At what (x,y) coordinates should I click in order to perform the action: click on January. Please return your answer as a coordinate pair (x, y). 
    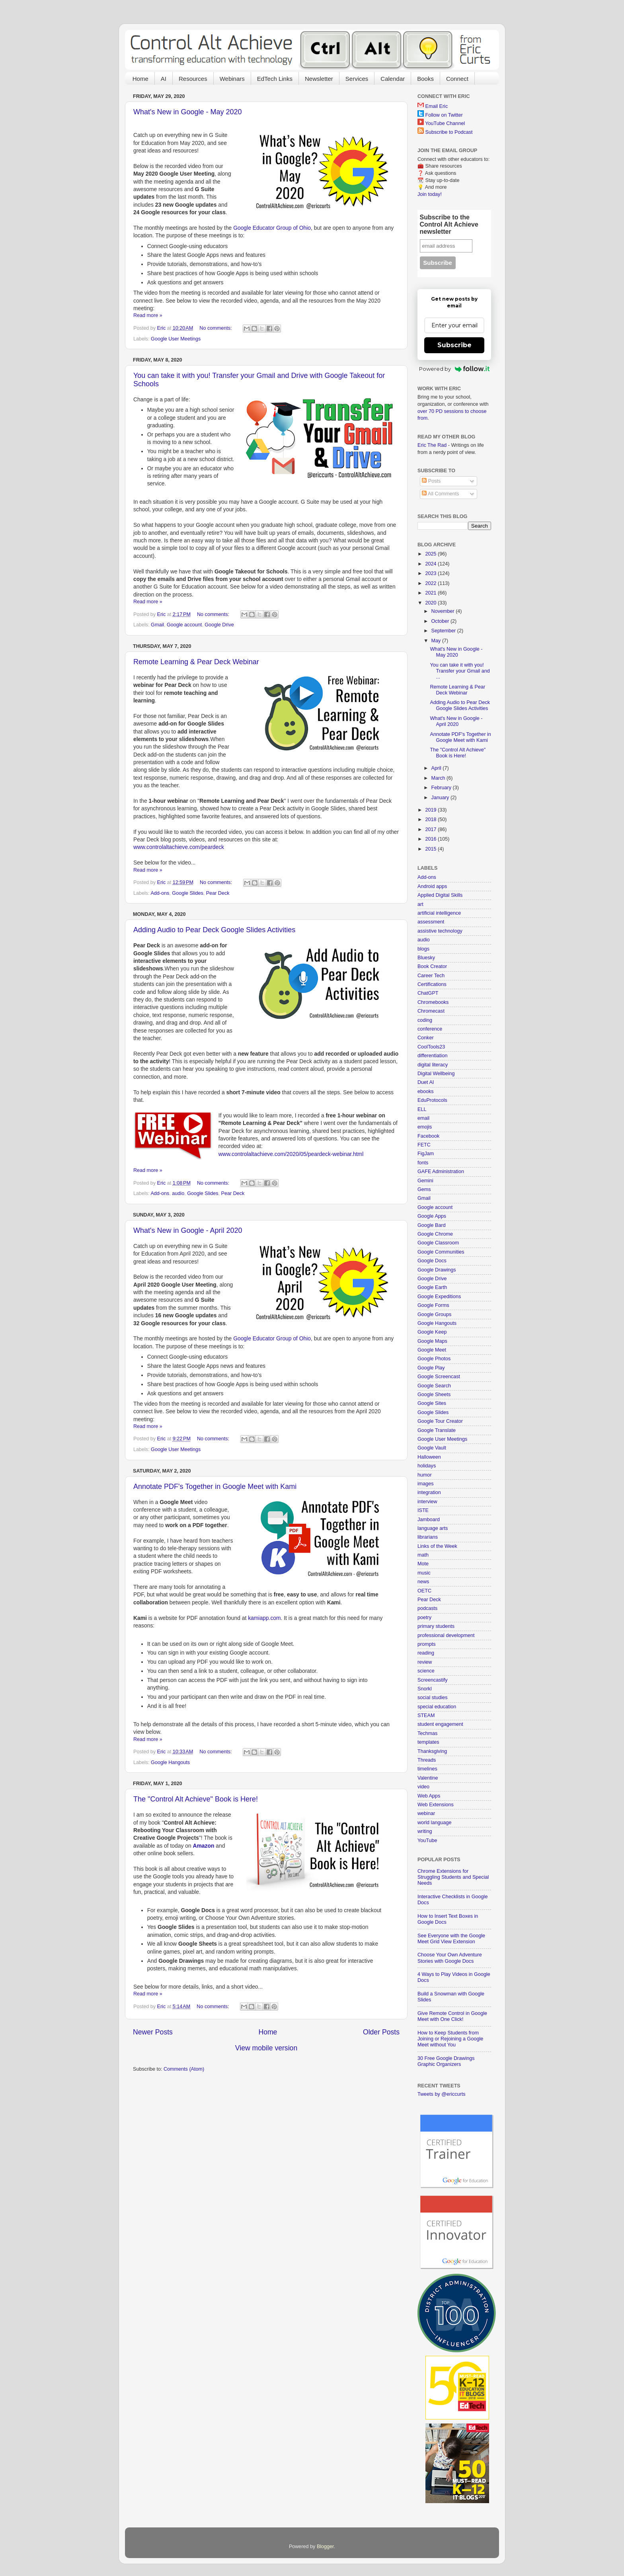
    Looking at the image, I should click on (440, 797).